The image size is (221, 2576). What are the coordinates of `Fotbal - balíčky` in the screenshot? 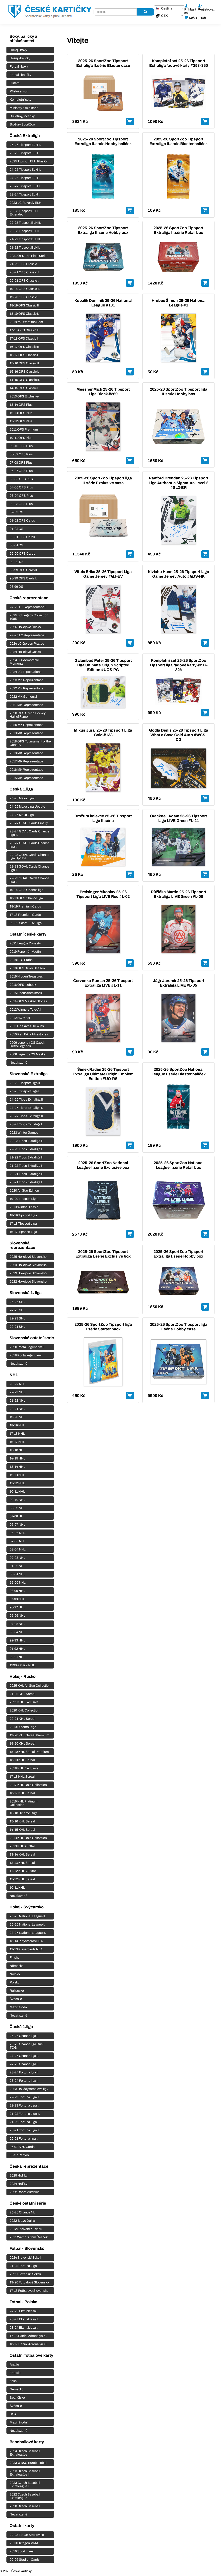 It's located at (20, 74).